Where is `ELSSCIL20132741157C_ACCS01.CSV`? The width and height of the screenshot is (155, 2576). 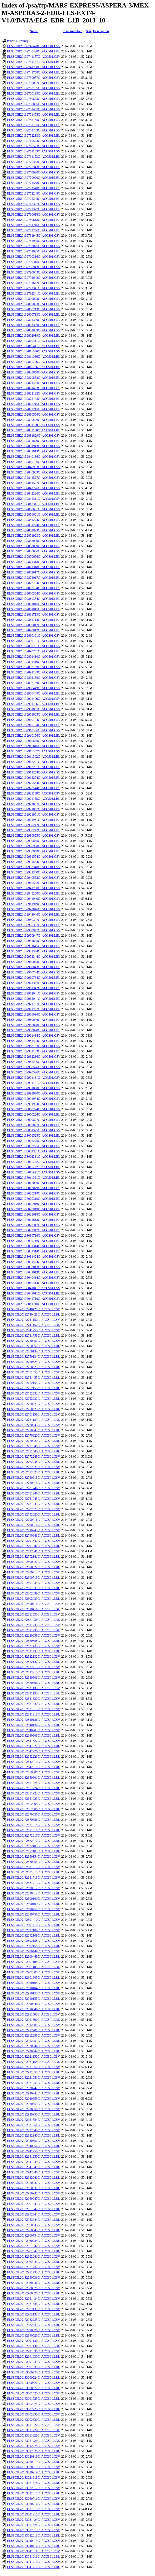
ELSSCIL20132741157C_ACCS01.CSV is located at coordinates (33, 1319).